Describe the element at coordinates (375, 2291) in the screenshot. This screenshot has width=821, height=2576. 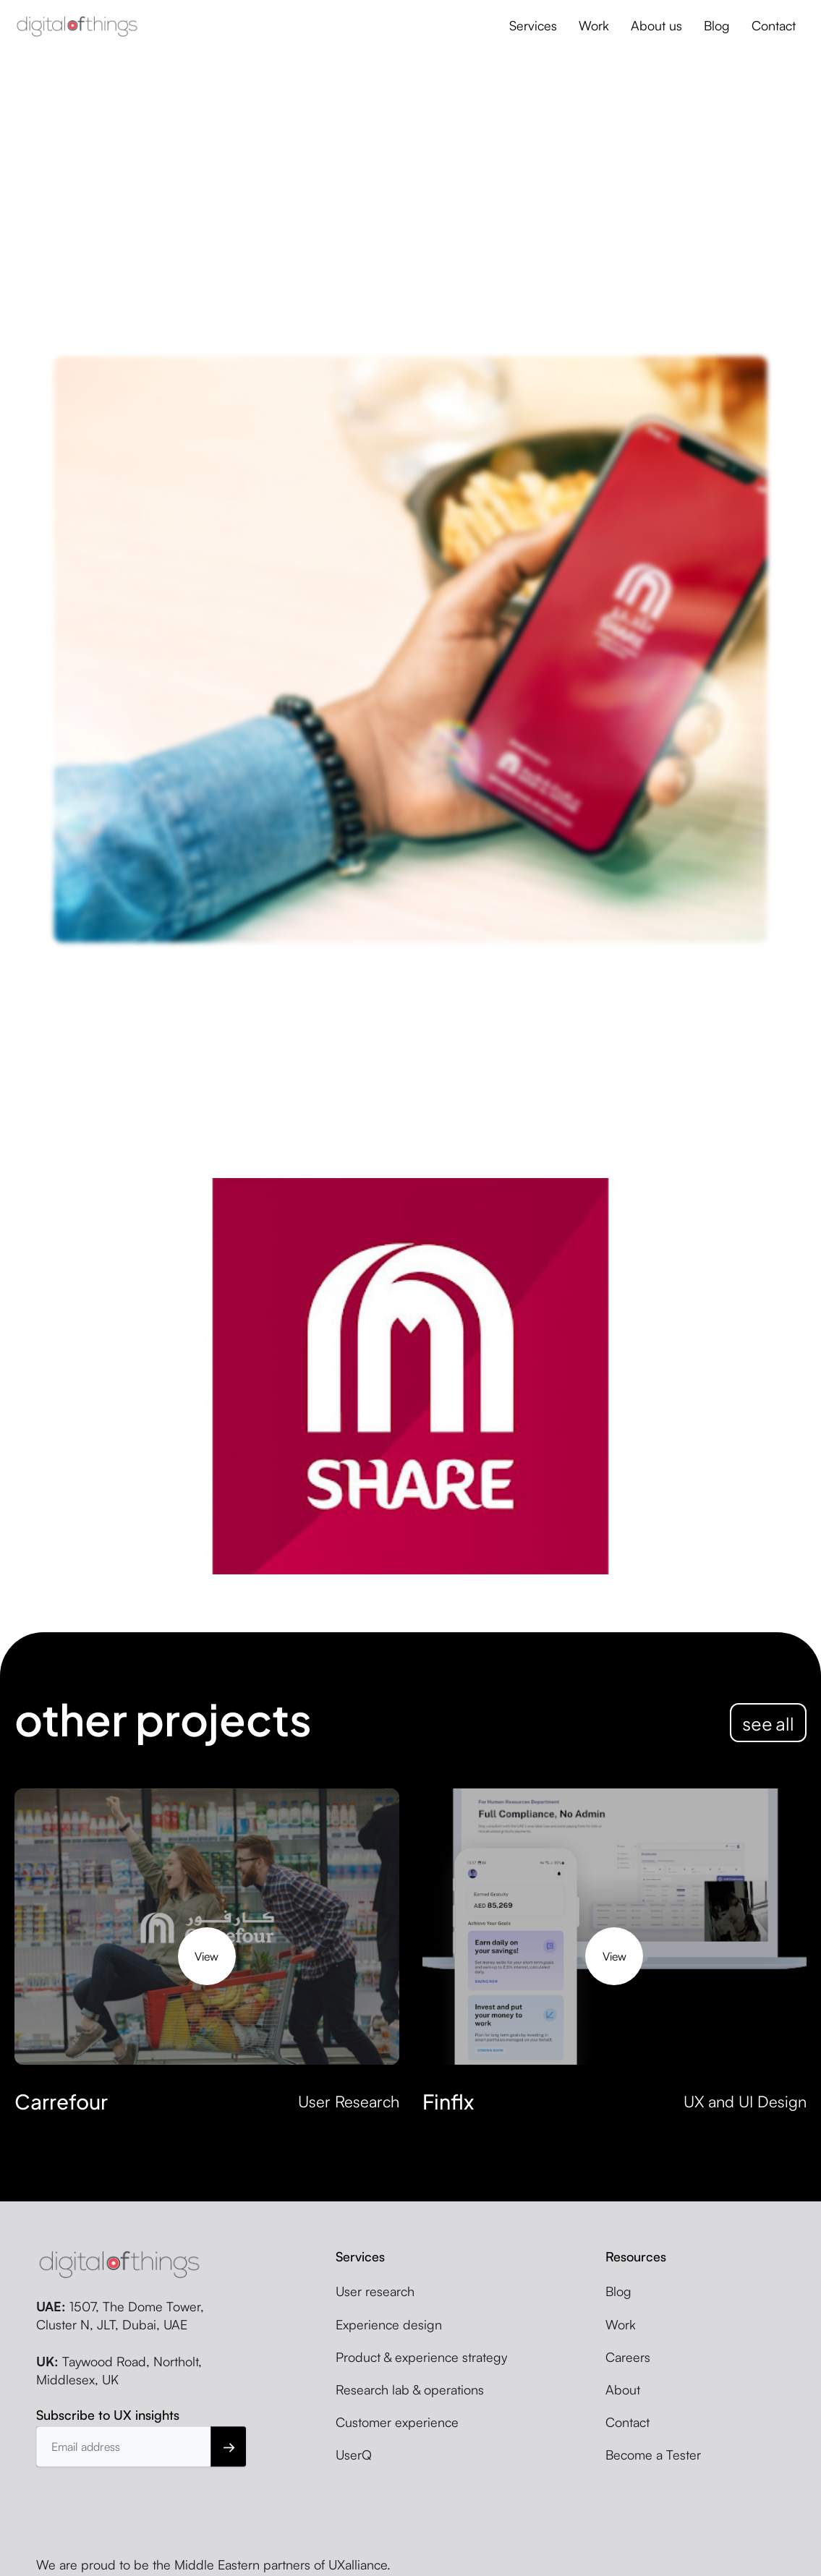
I see `User research` at that location.